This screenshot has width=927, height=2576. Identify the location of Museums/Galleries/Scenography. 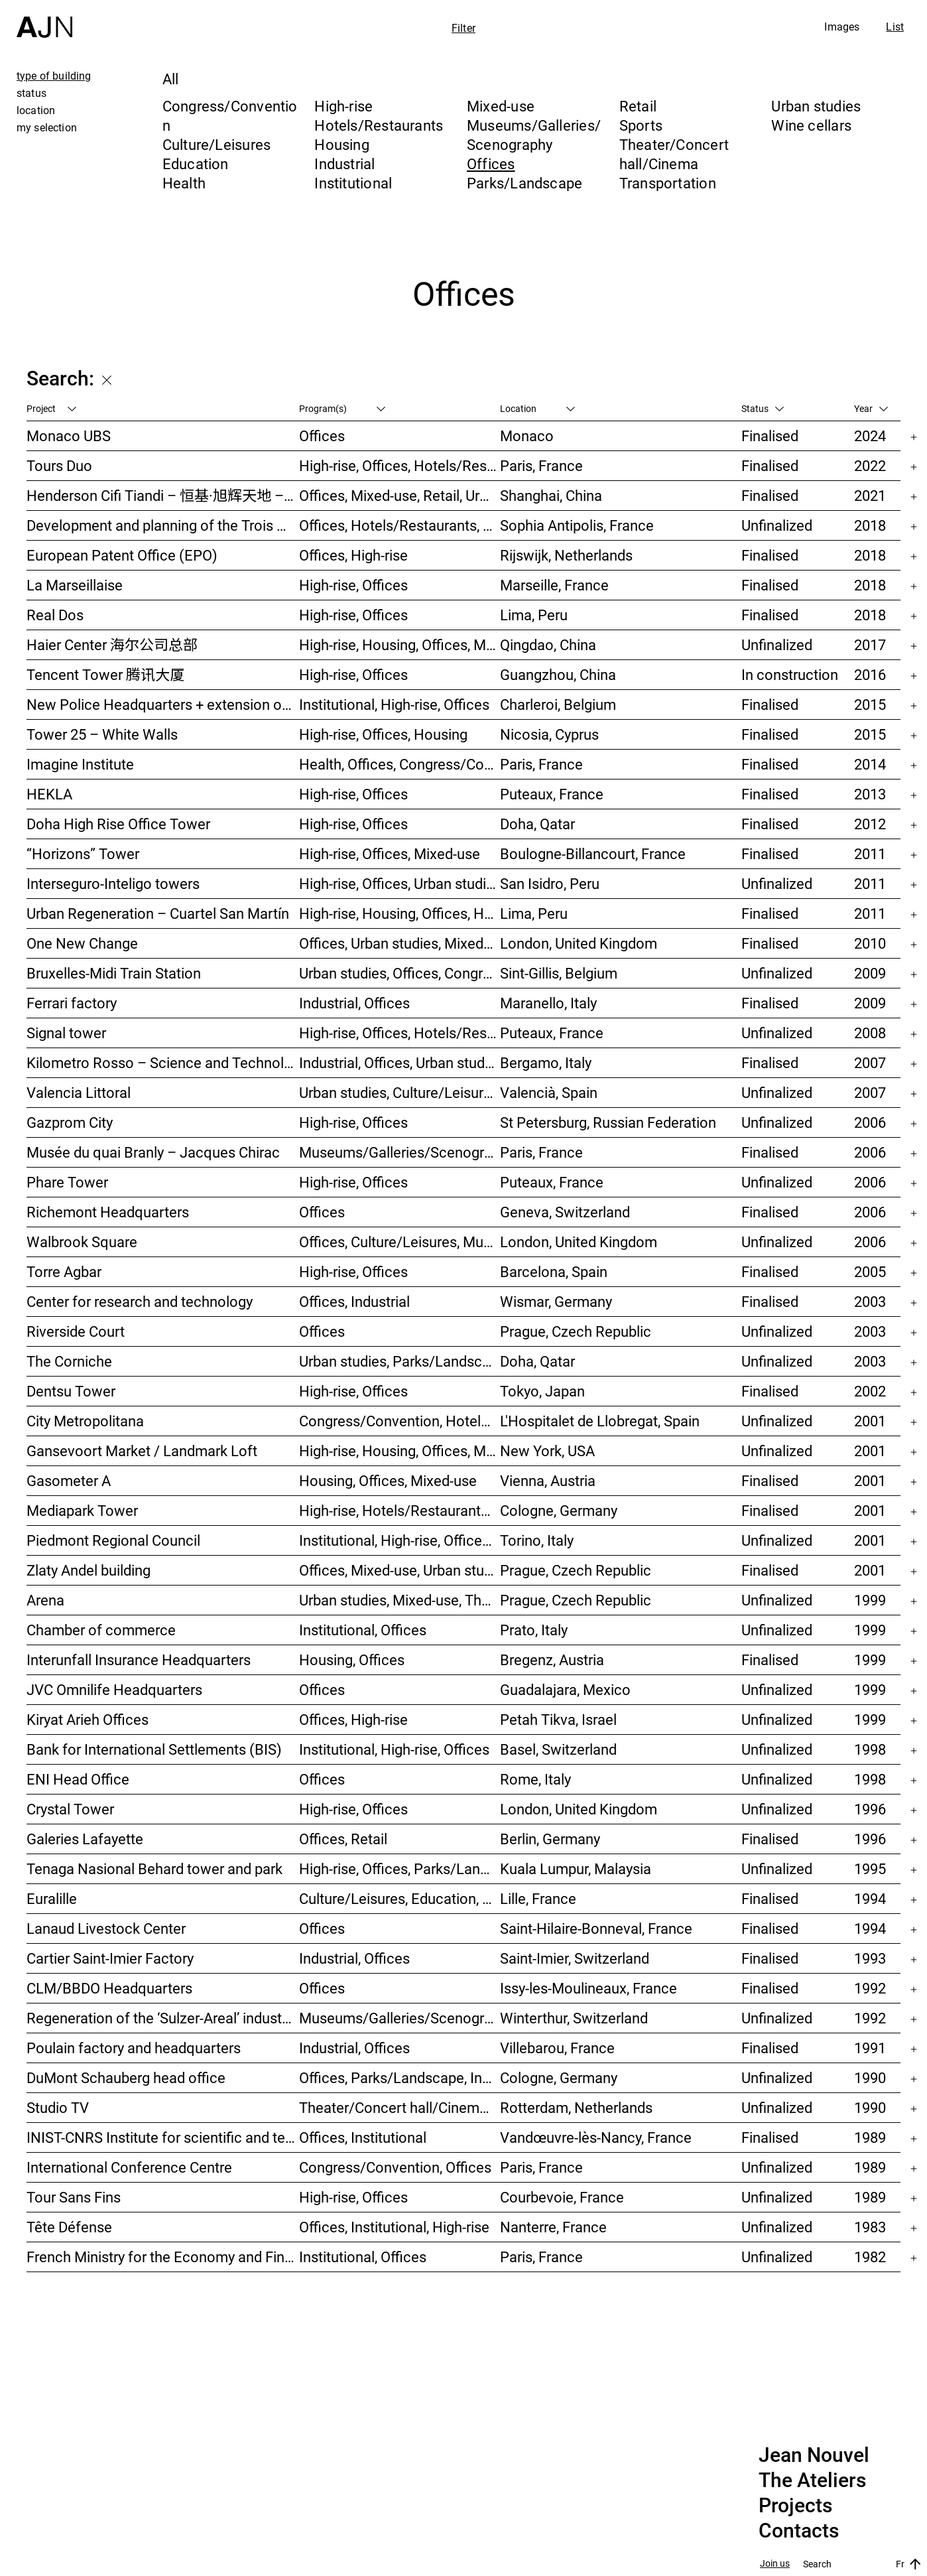
(534, 134).